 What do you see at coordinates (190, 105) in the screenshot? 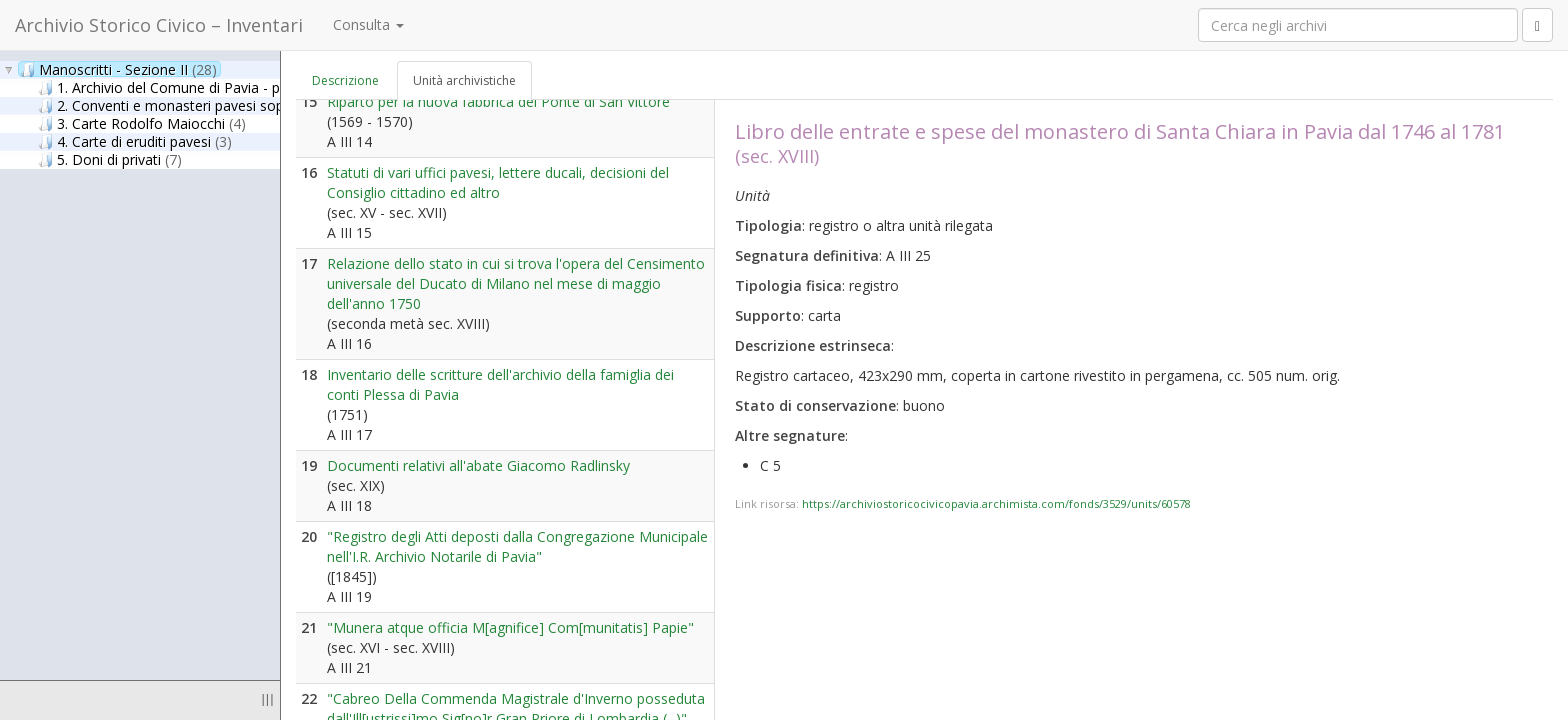
I see `2. Conventi e monasteri pavesi soppressi` at bounding box center [190, 105].